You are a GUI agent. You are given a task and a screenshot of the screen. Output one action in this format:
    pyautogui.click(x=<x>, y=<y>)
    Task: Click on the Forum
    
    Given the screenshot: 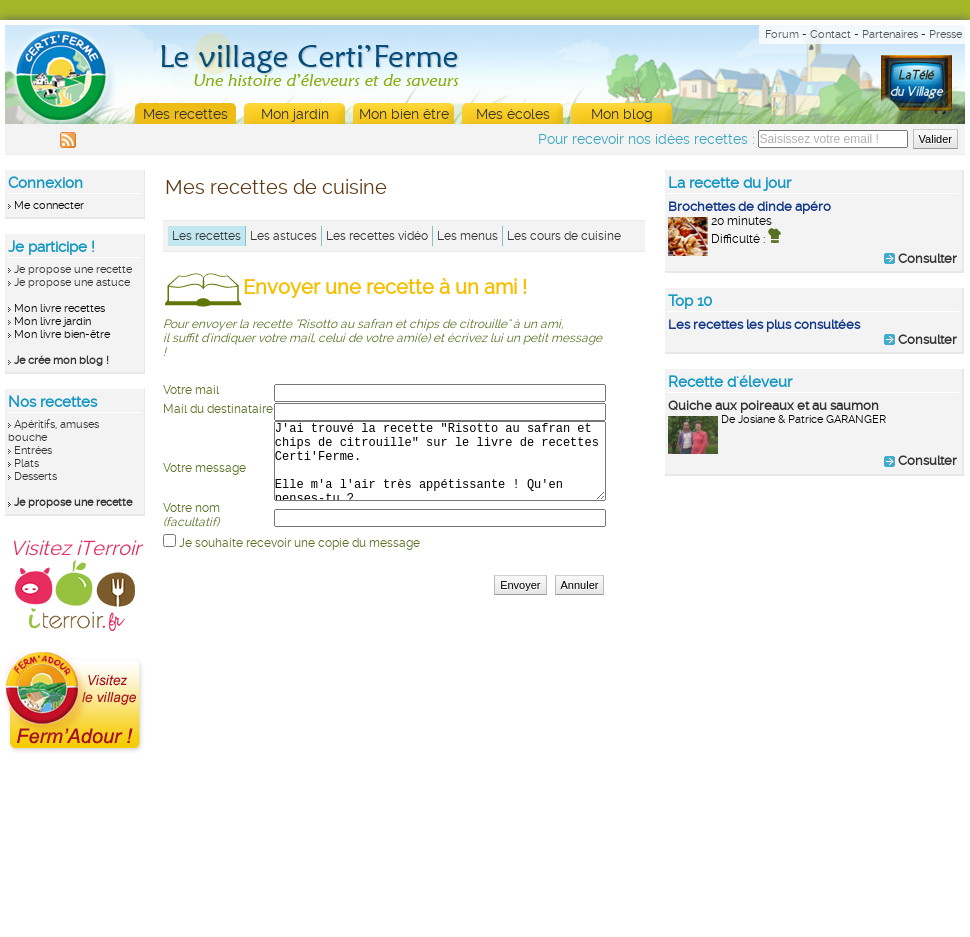 What is the action you would take?
    pyautogui.click(x=782, y=34)
    